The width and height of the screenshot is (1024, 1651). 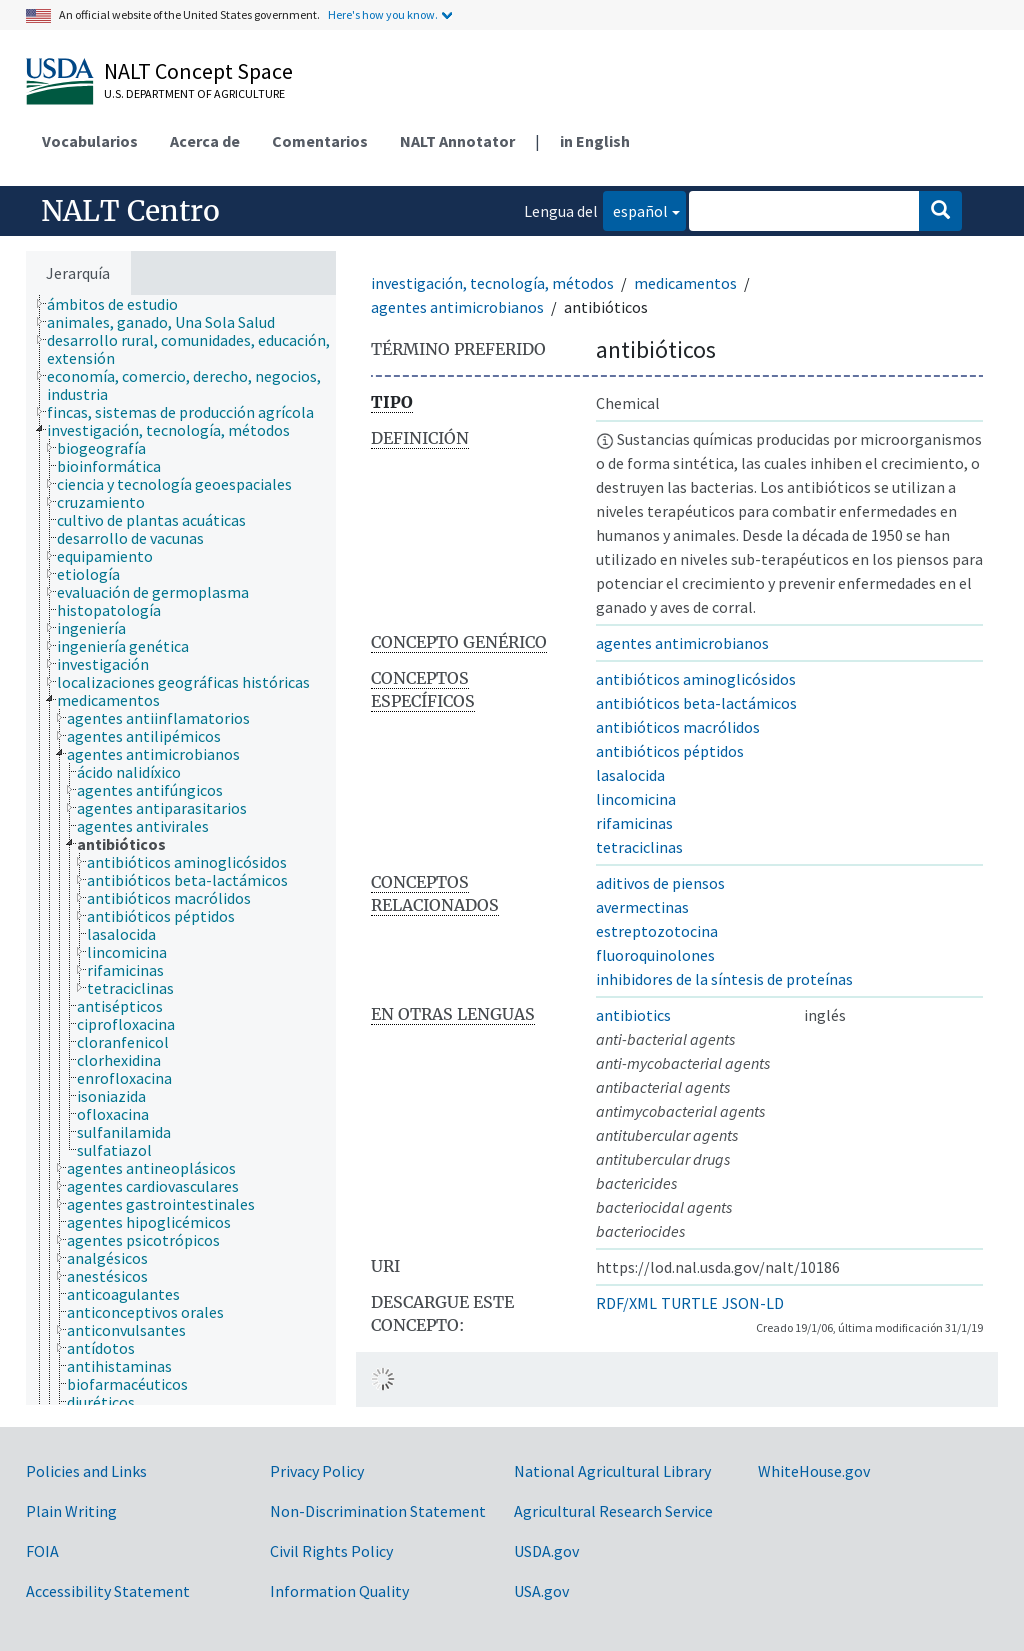 What do you see at coordinates (696, 679) in the screenshot?
I see `antibióticos aminoglicósidos` at bounding box center [696, 679].